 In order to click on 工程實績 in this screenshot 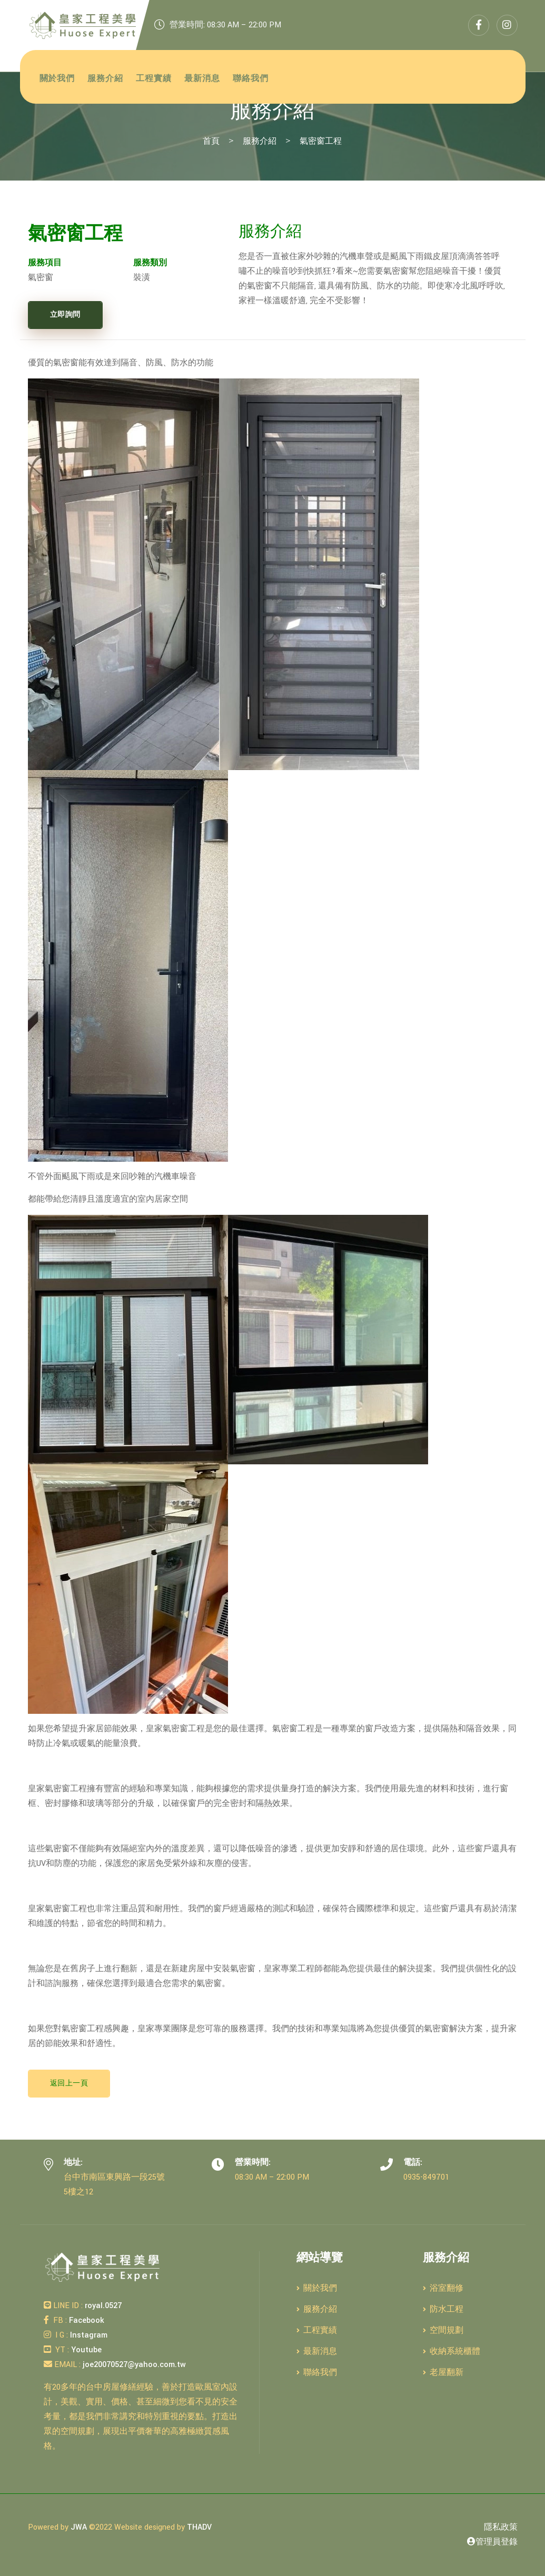, I will do `click(154, 78)`.